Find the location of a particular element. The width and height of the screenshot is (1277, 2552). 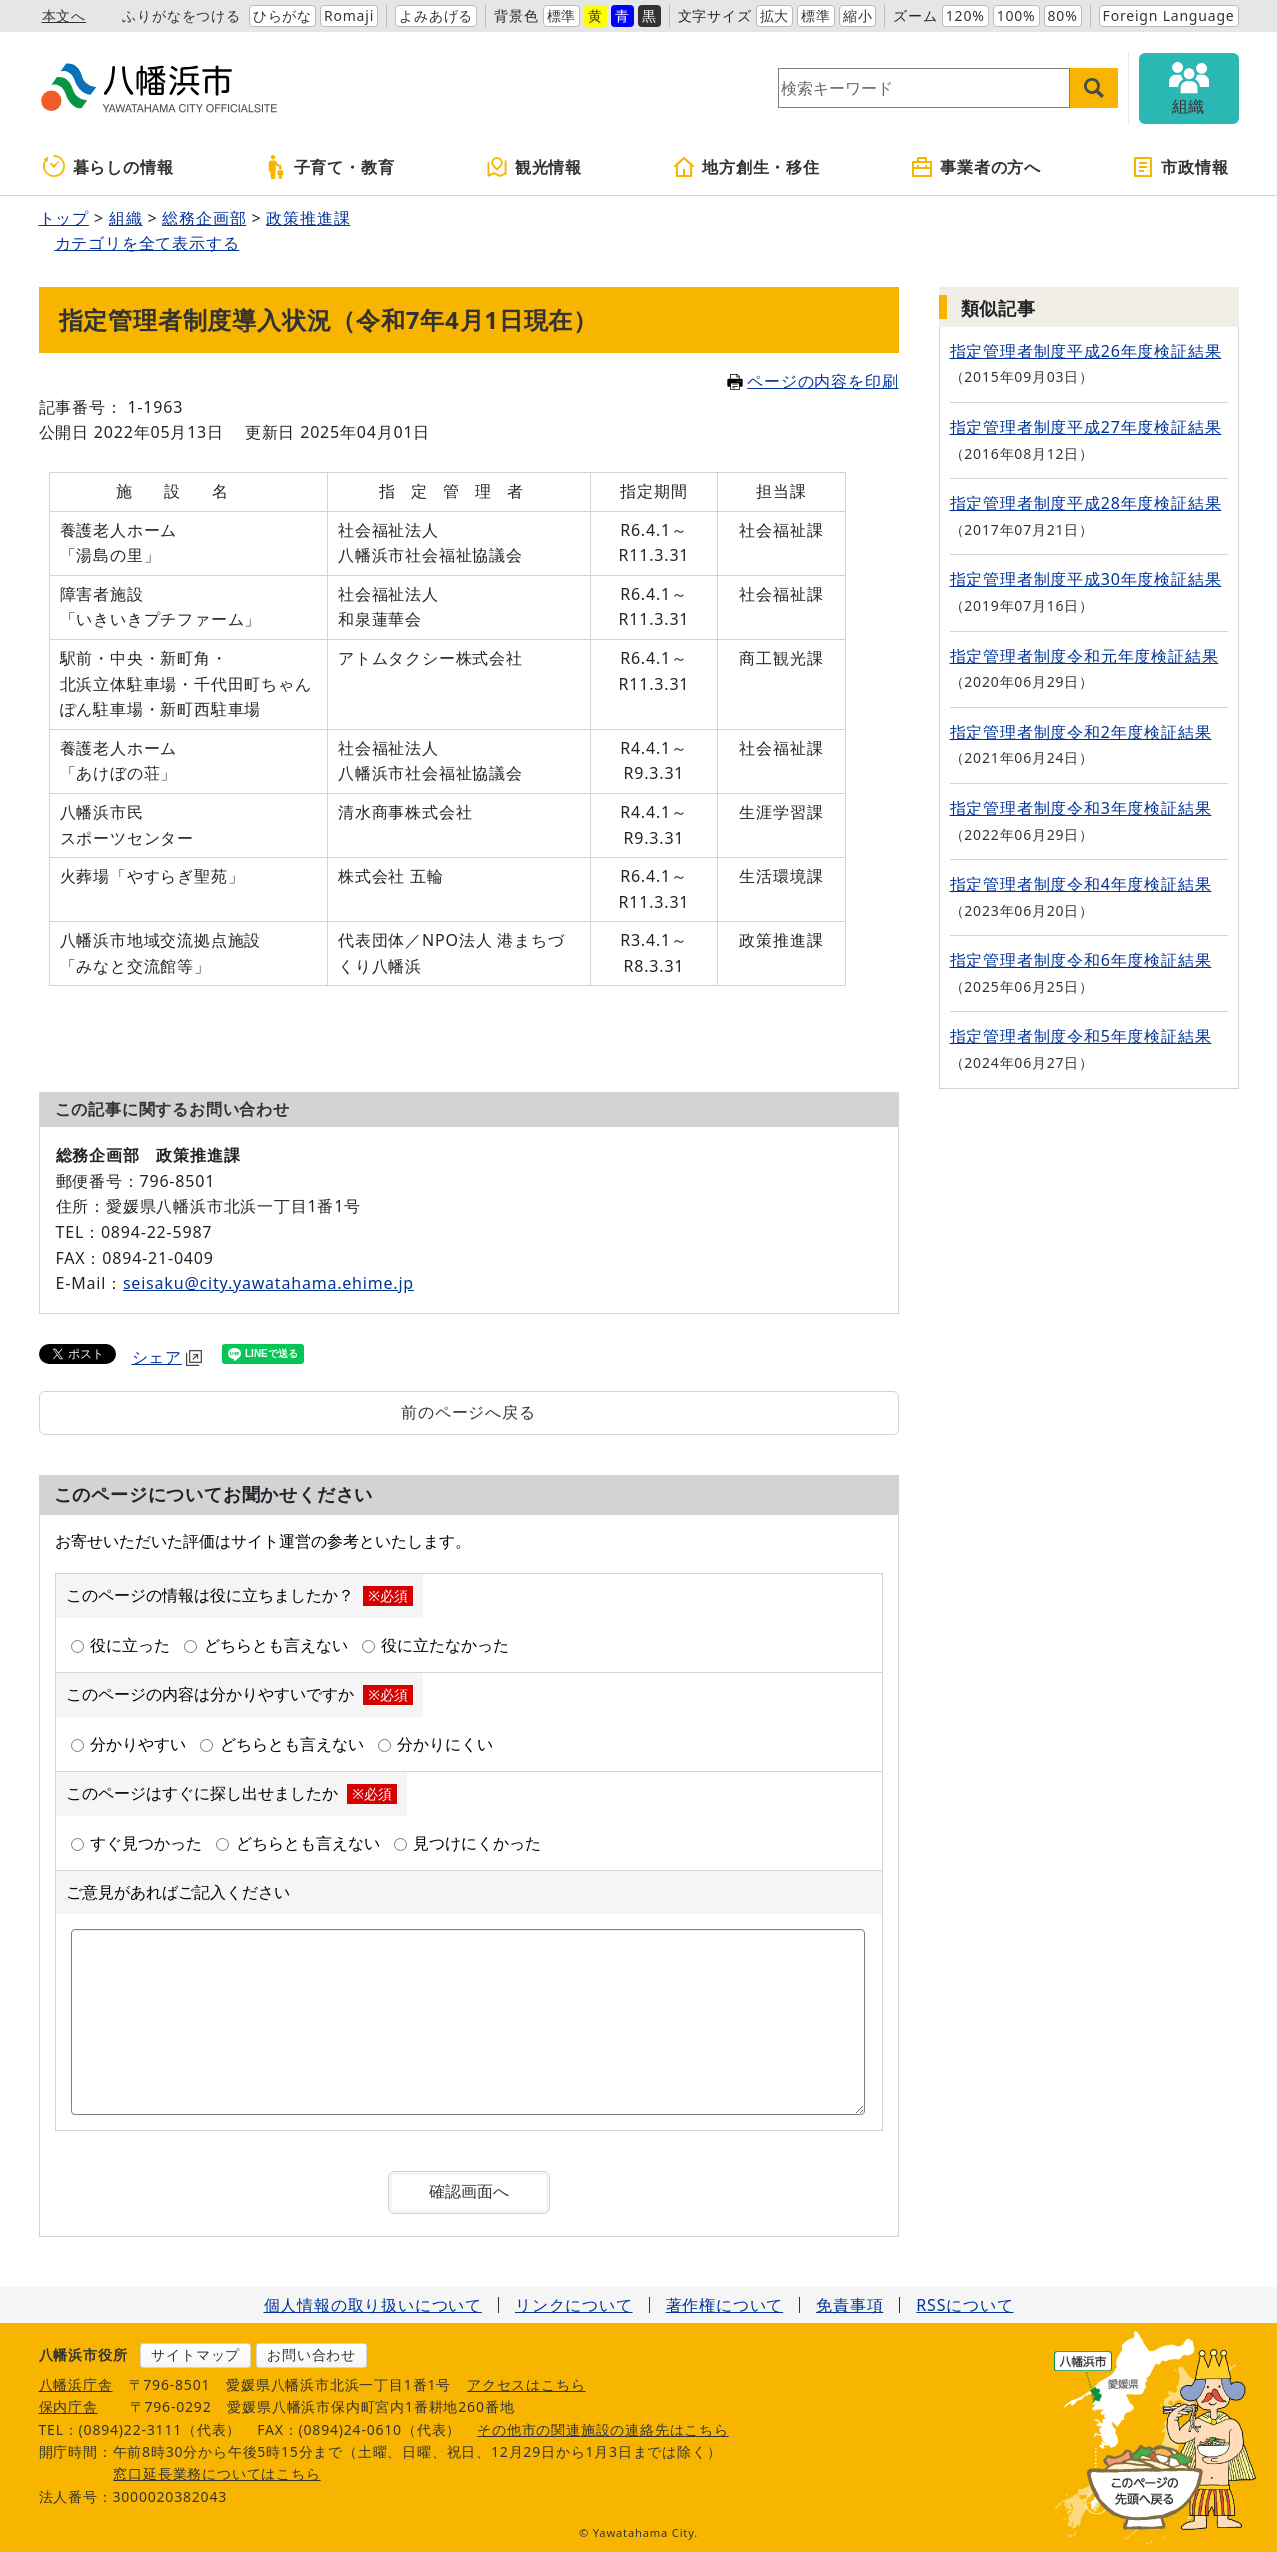

前のページへ戻る is located at coordinates (468, 1412).